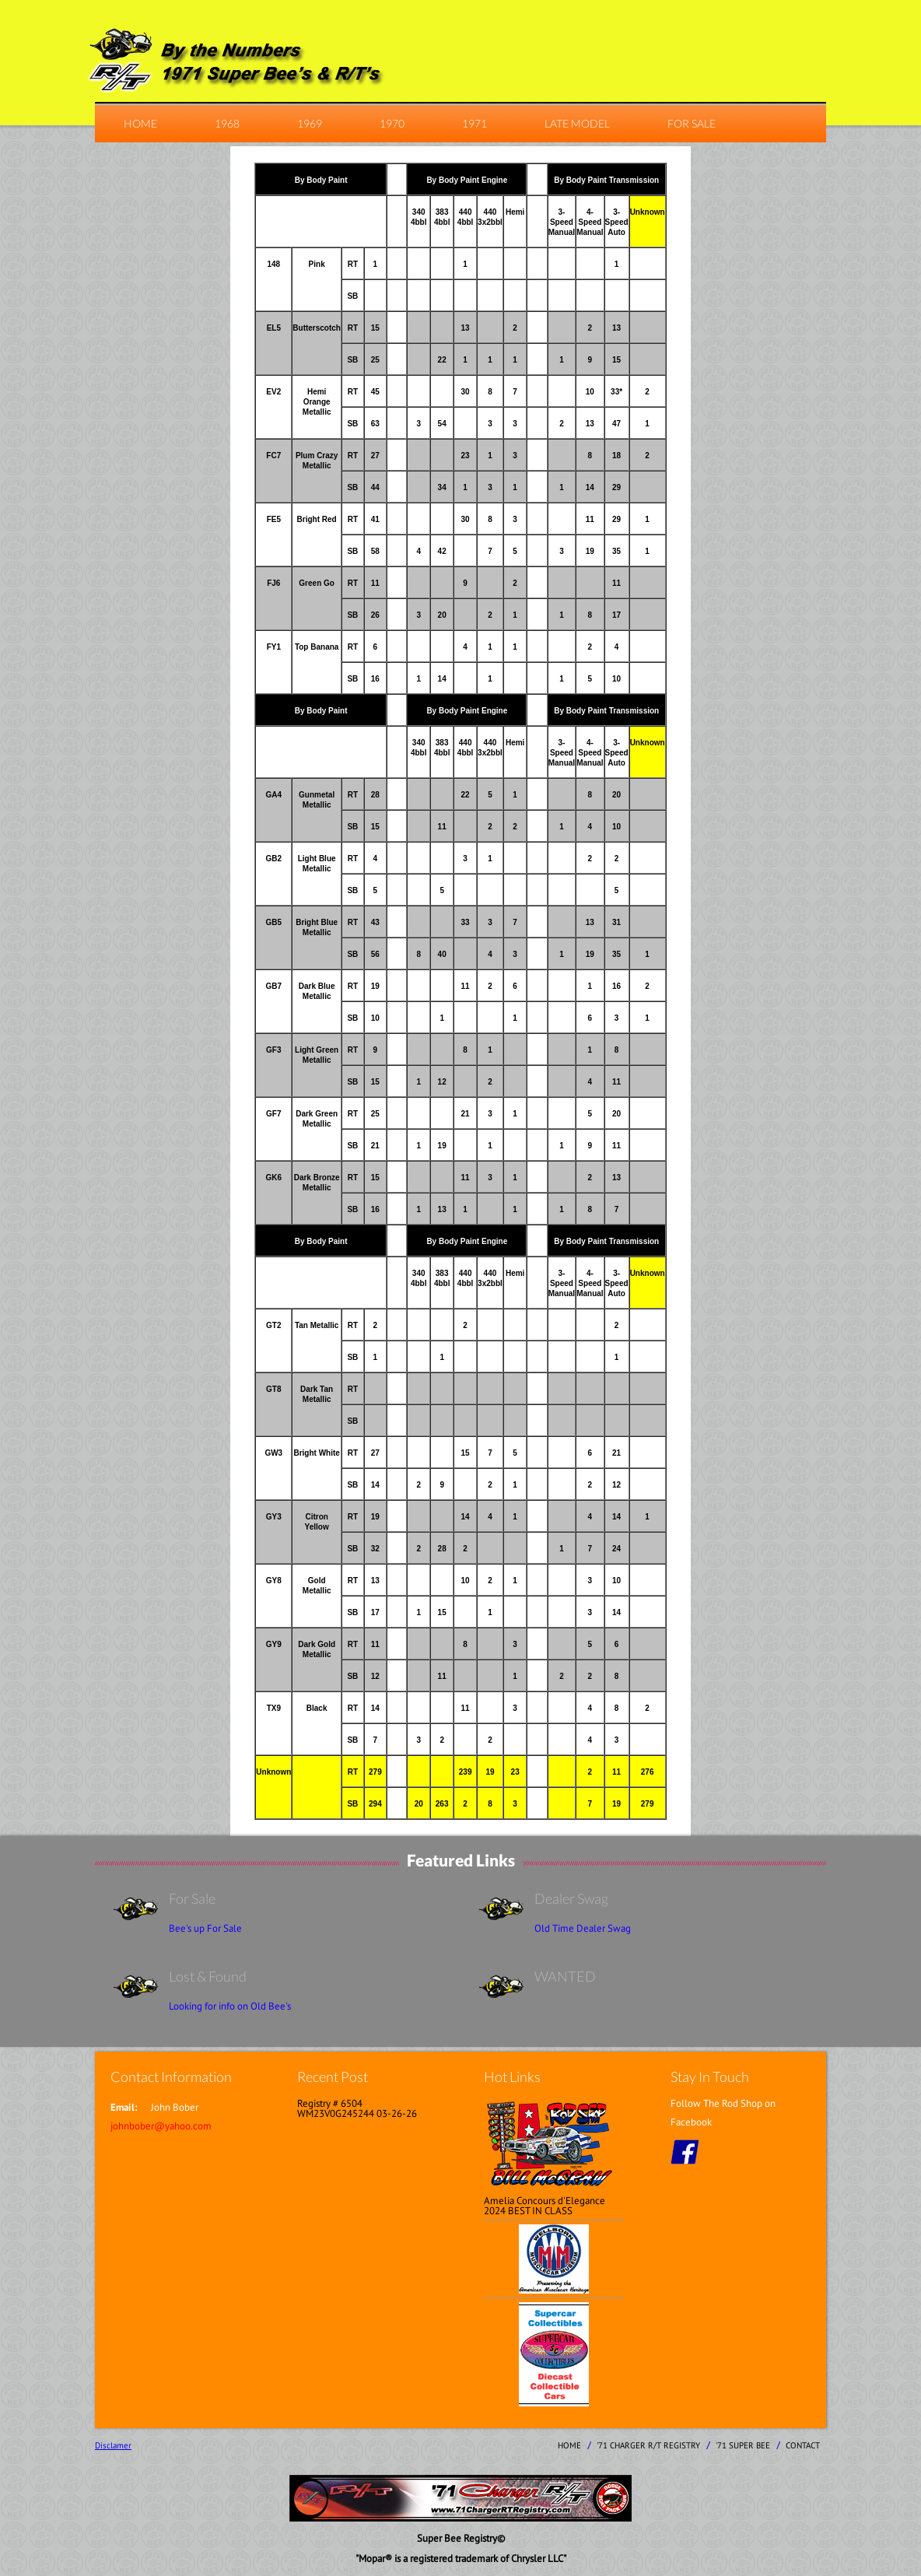 The height and width of the screenshot is (2576, 921). I want to click on For Sale, so click(691, 123).